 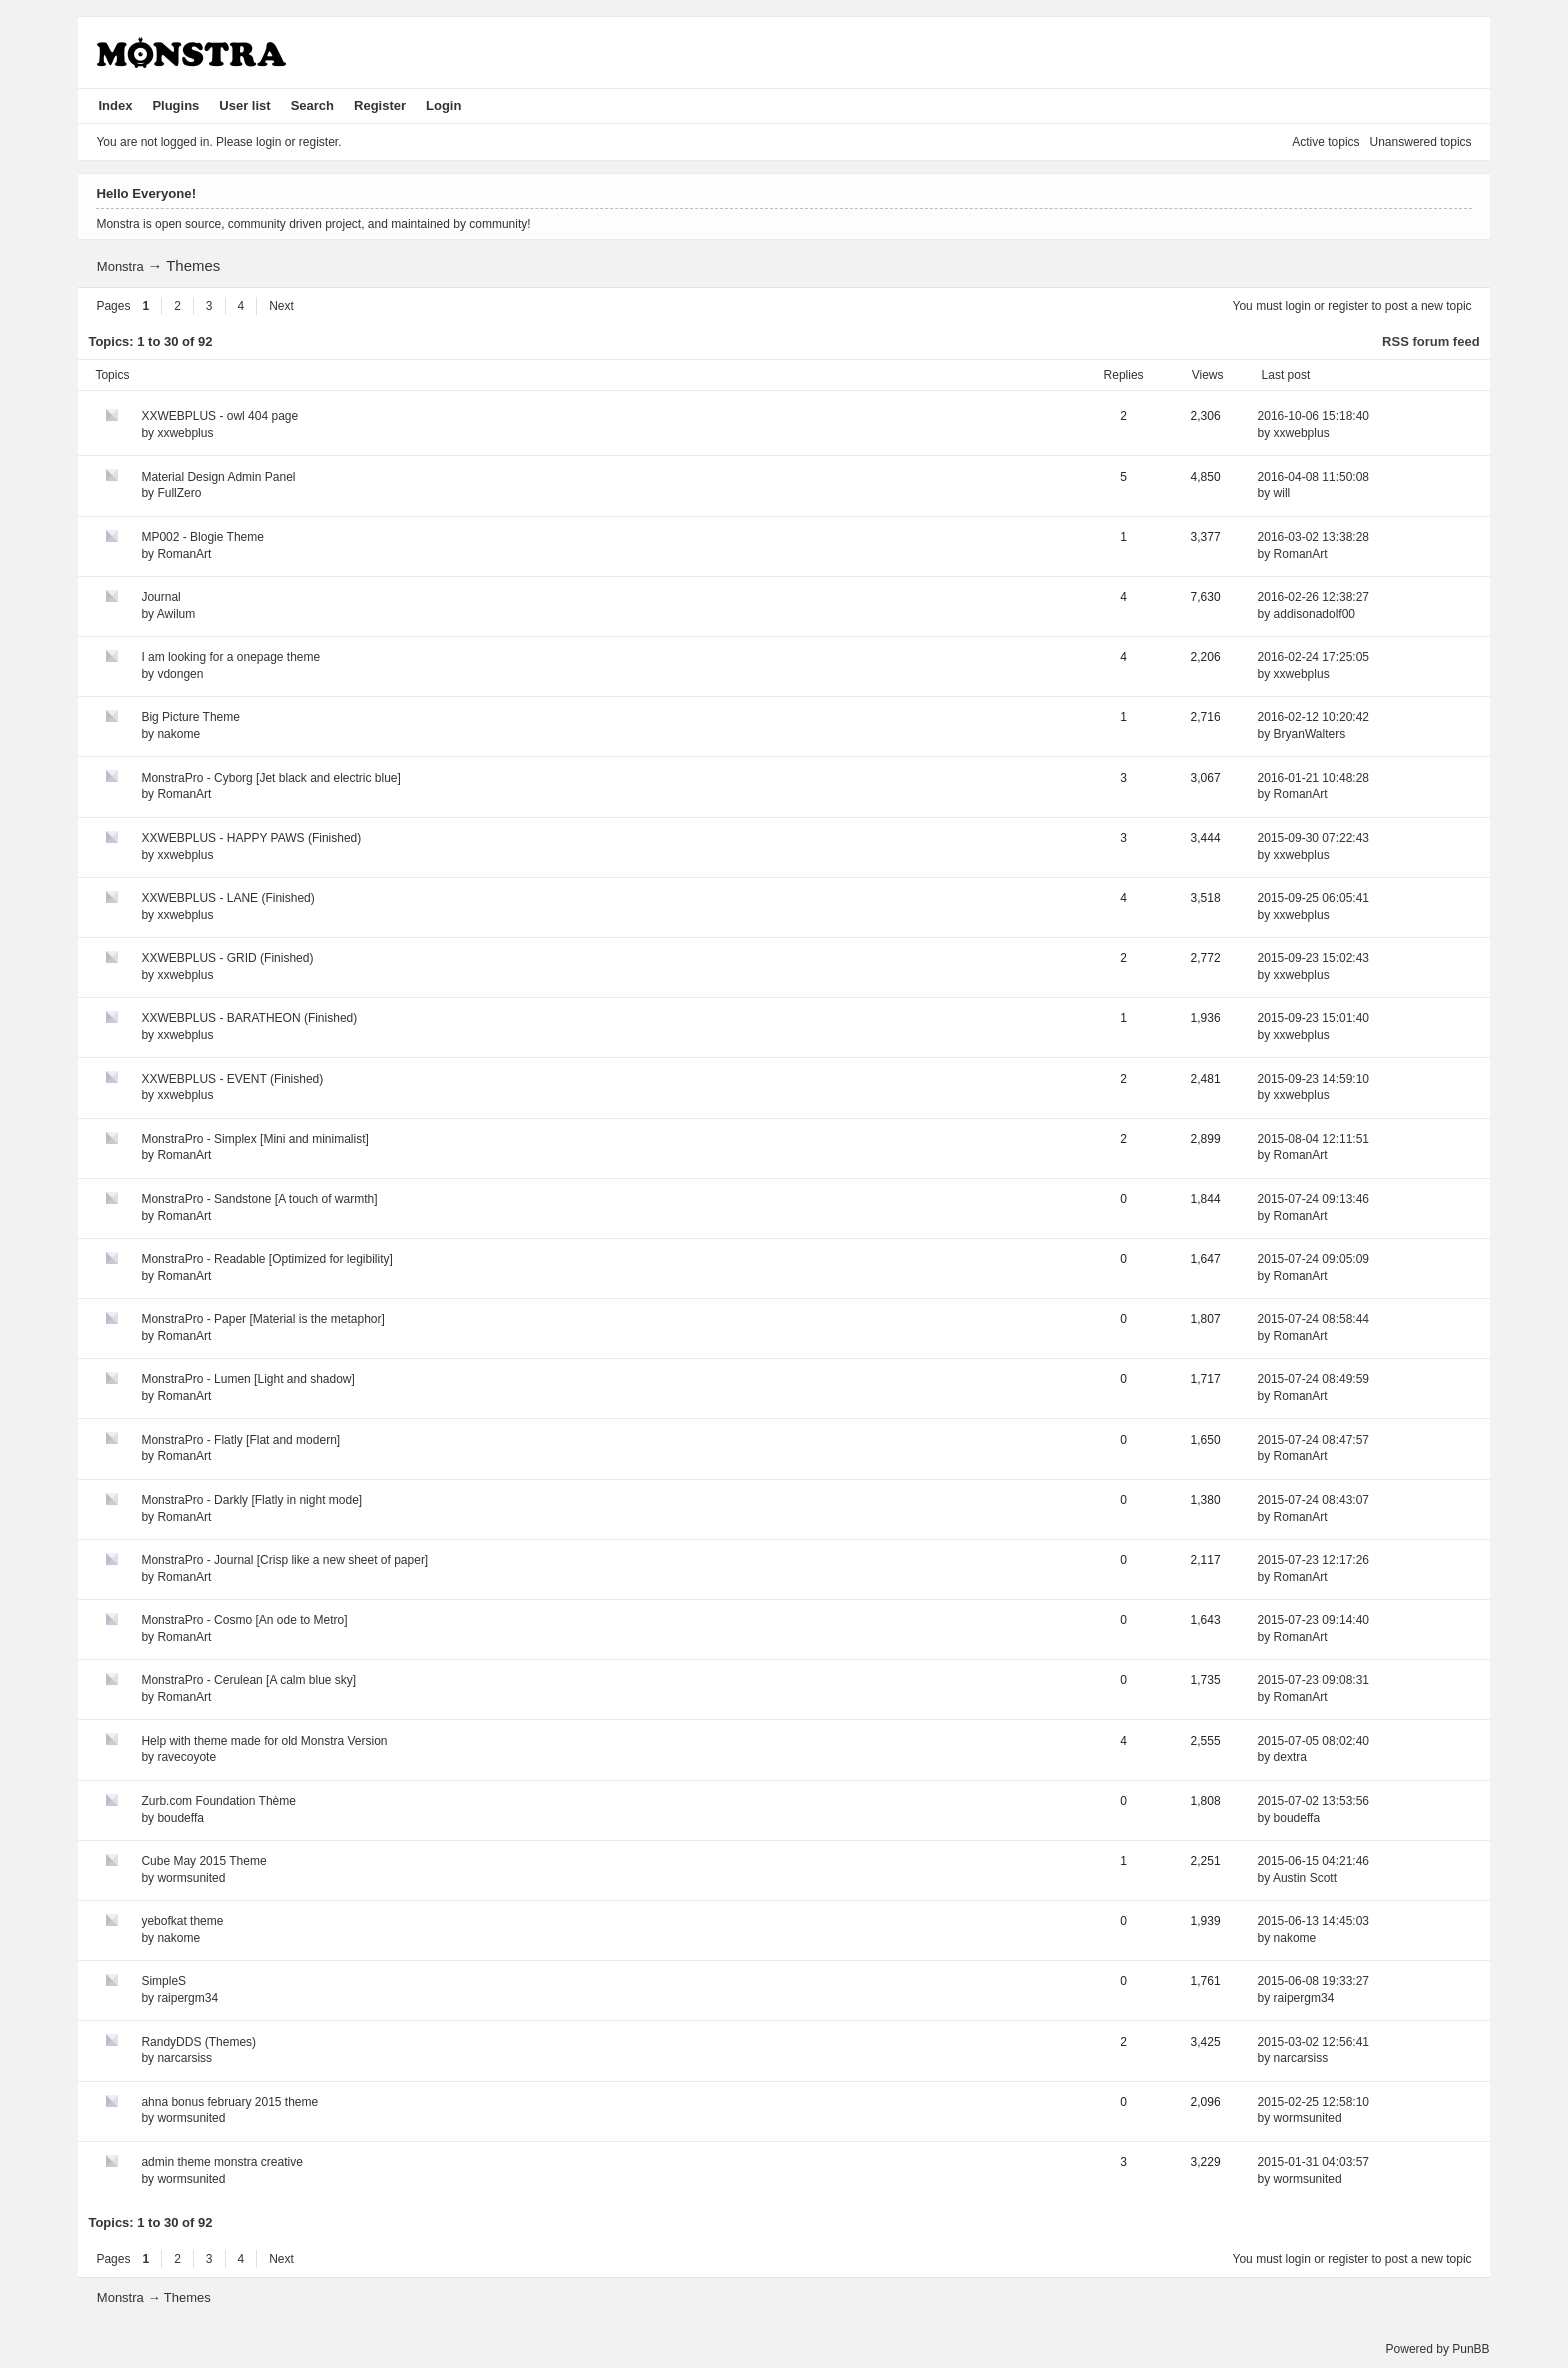 What do you see at coordinates (281, 306) in the screenshot?
I see `Next` at bounding box center [281, 306].